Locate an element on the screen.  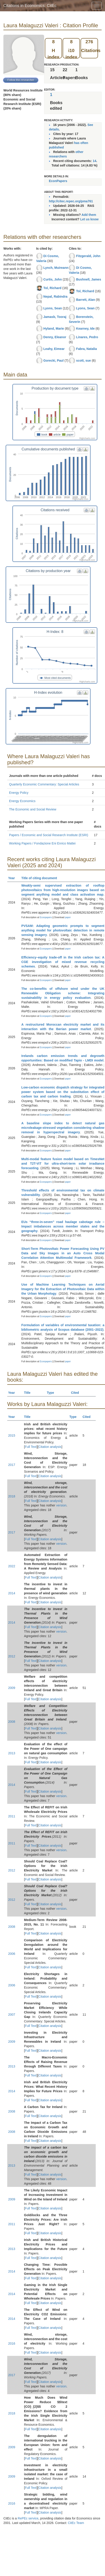
Let us know is located at coordinates (89, 219).